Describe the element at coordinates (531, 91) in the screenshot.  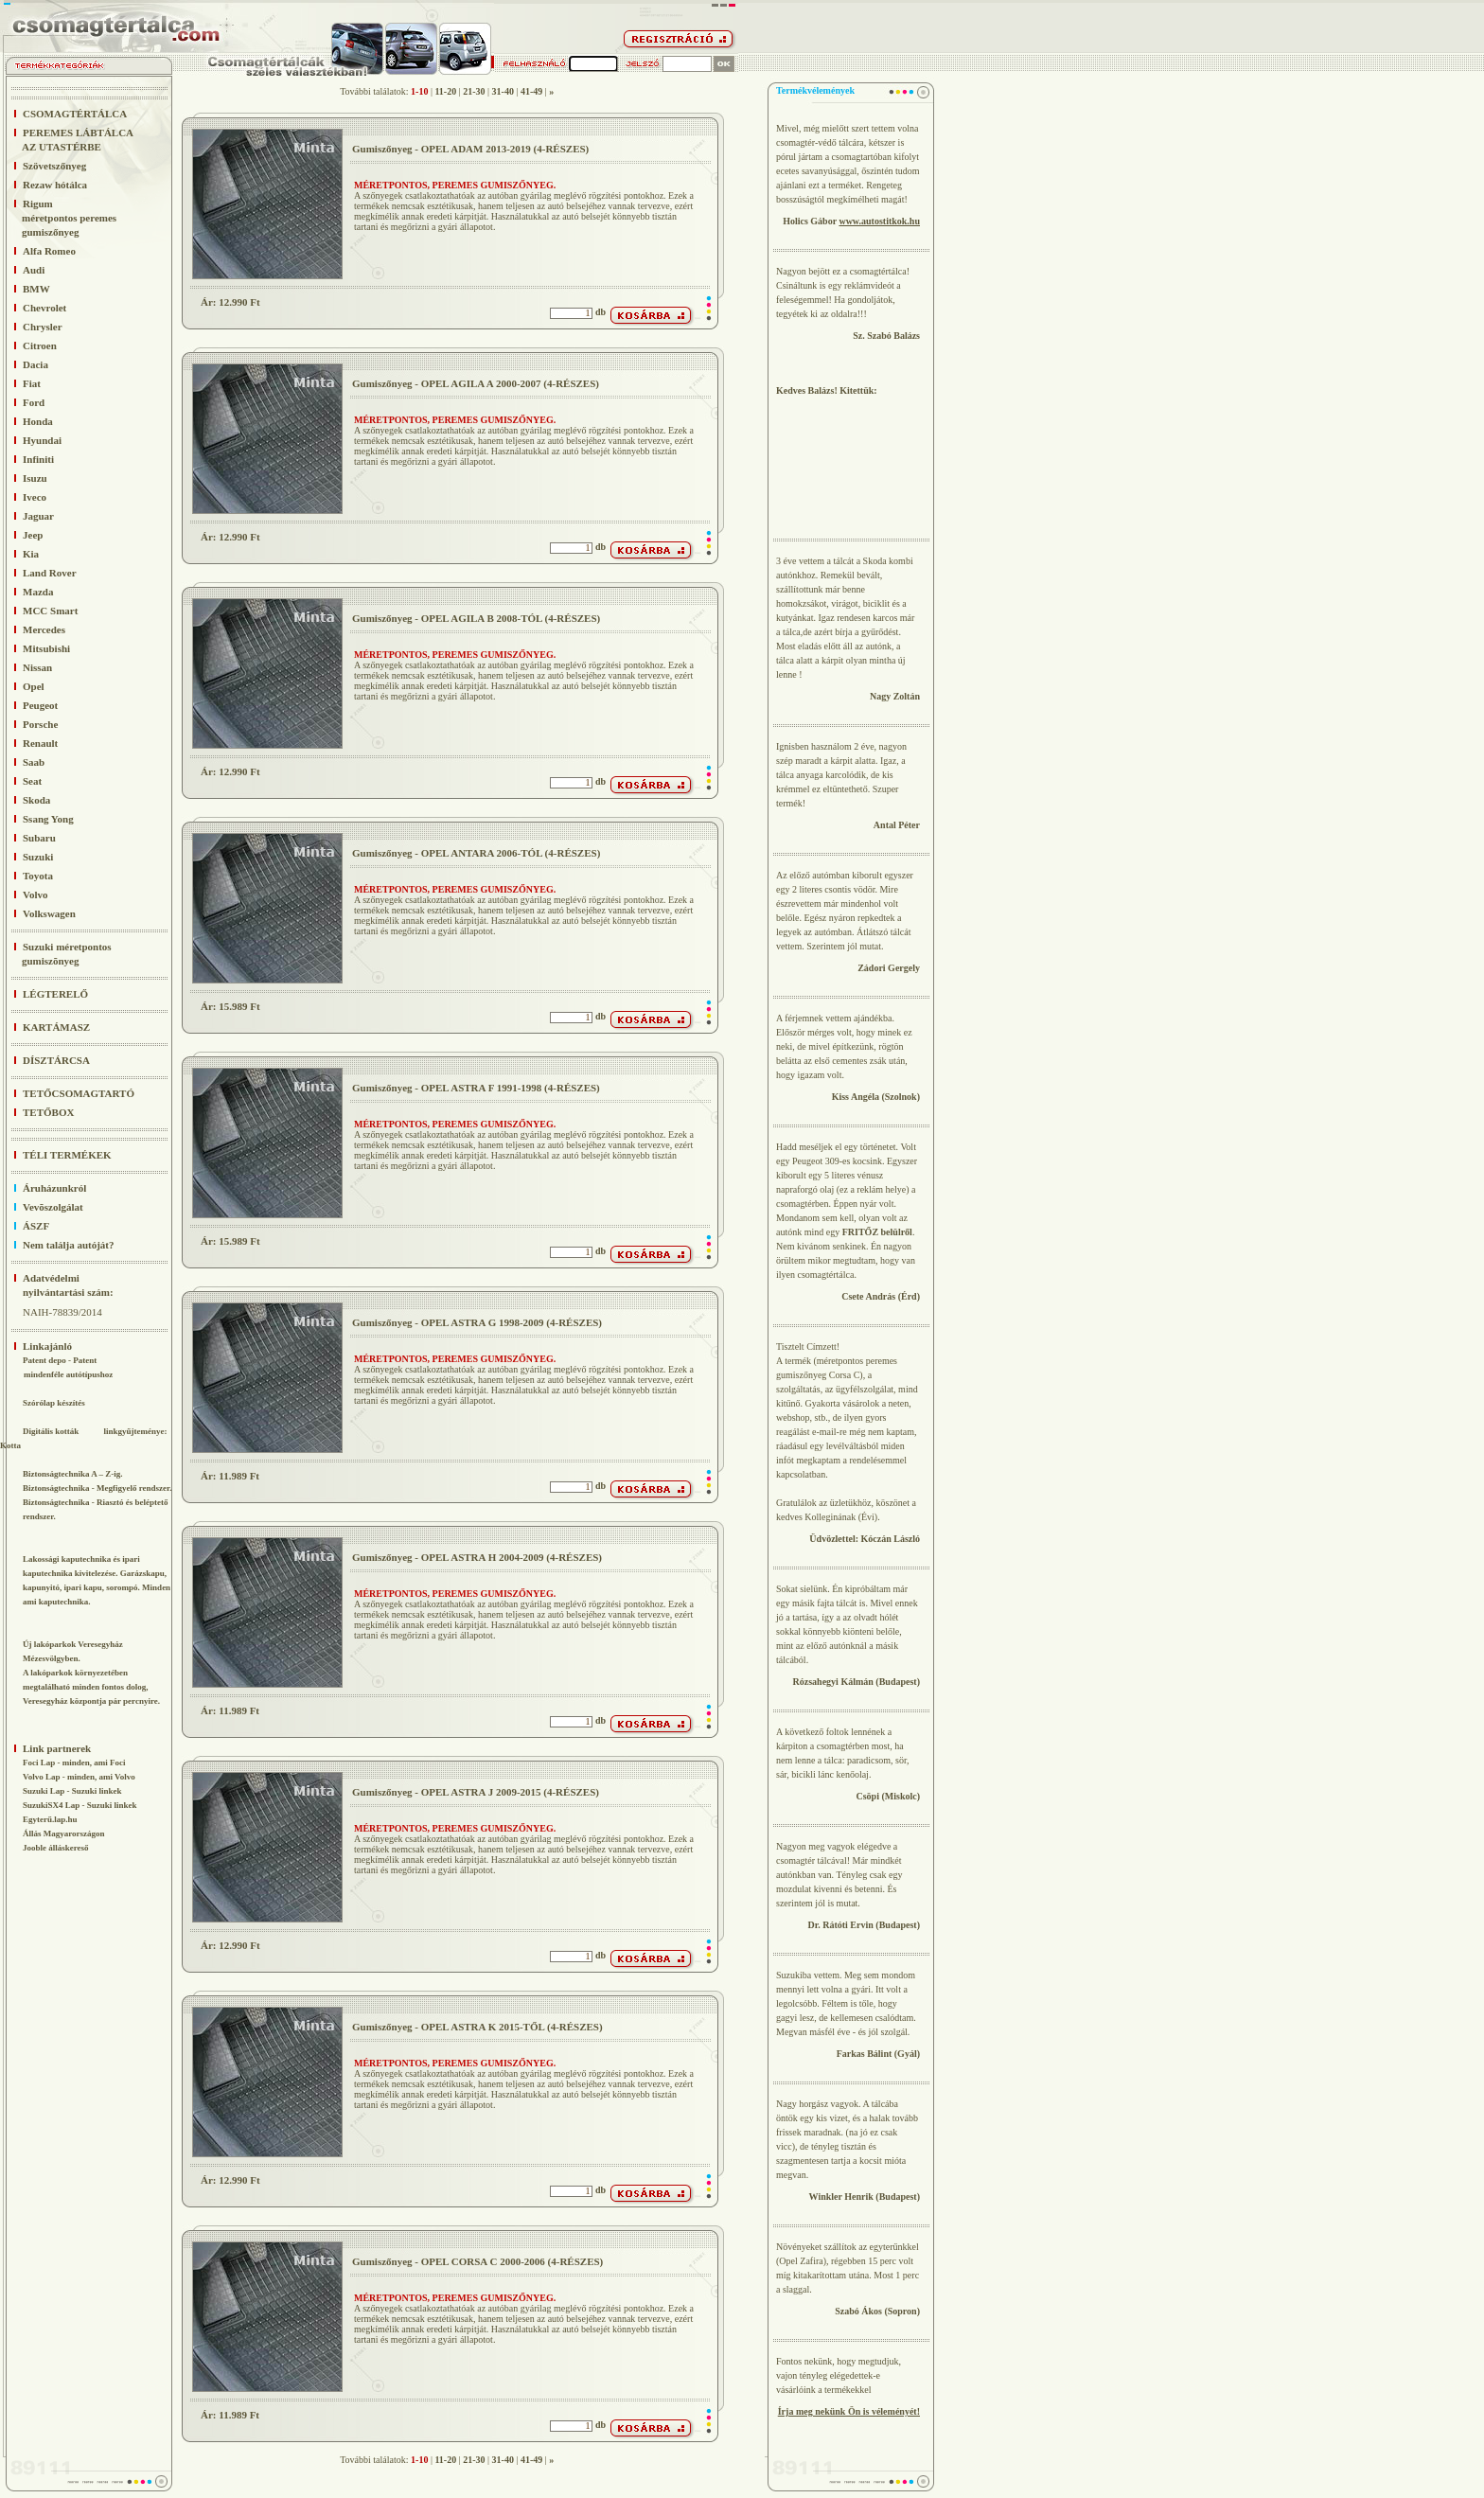
I see `41-49` at that location.